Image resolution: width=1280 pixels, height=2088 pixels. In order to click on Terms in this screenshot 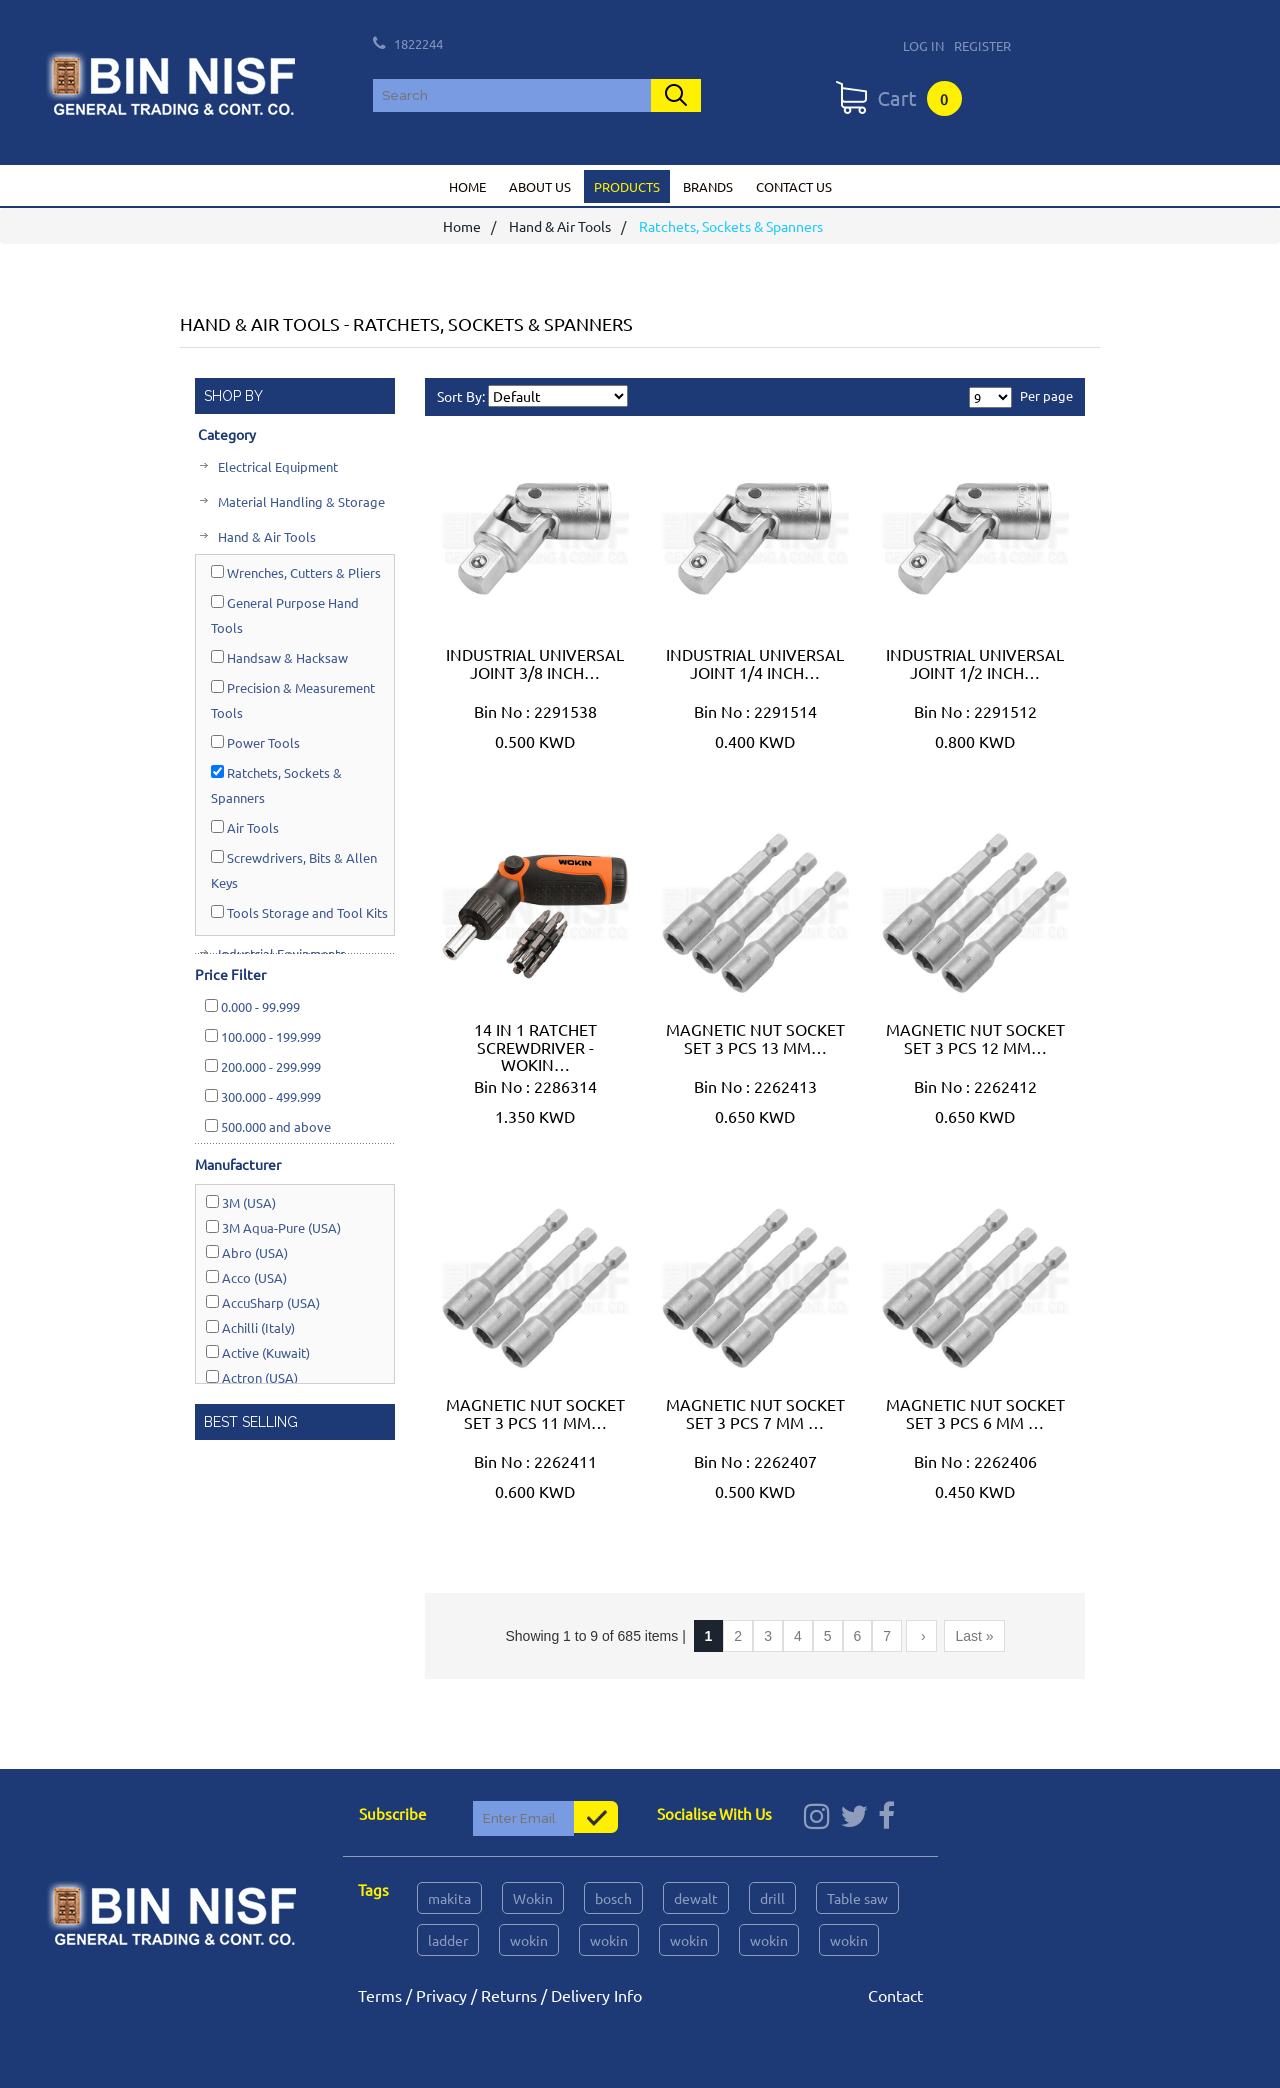, I will do `click(380, 1995)`.